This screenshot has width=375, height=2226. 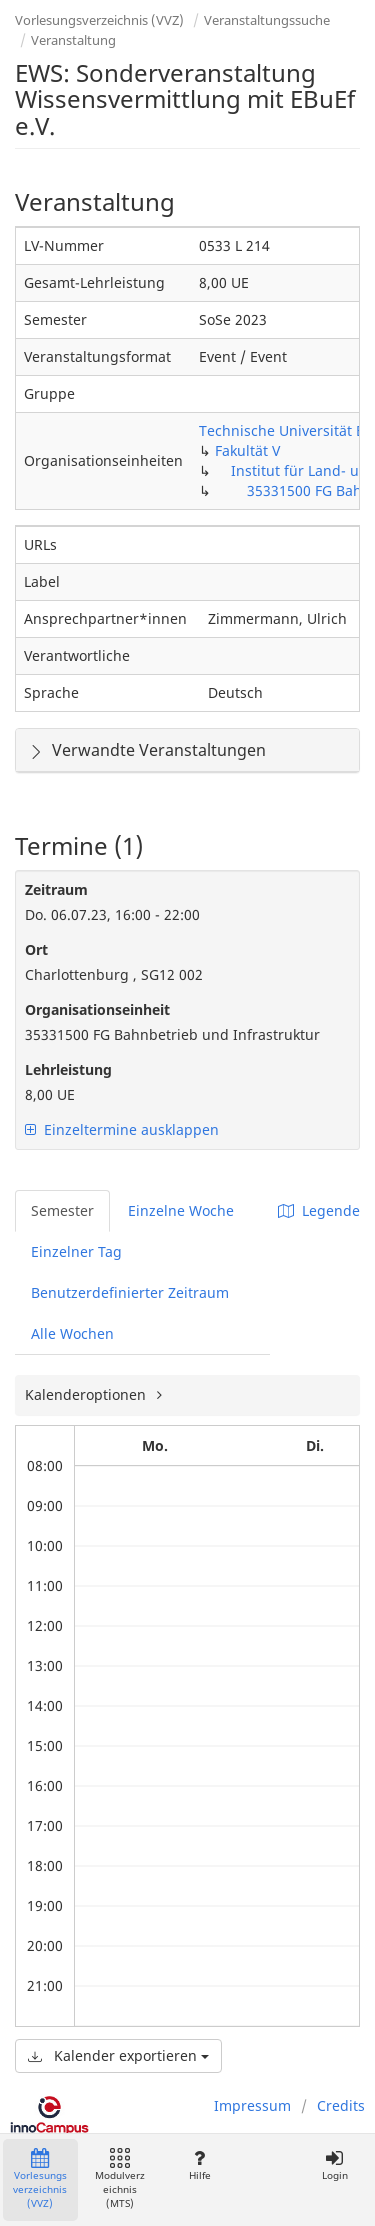 I want to click on Einzeltermine ausklappen, so click(x=122, y=1129).